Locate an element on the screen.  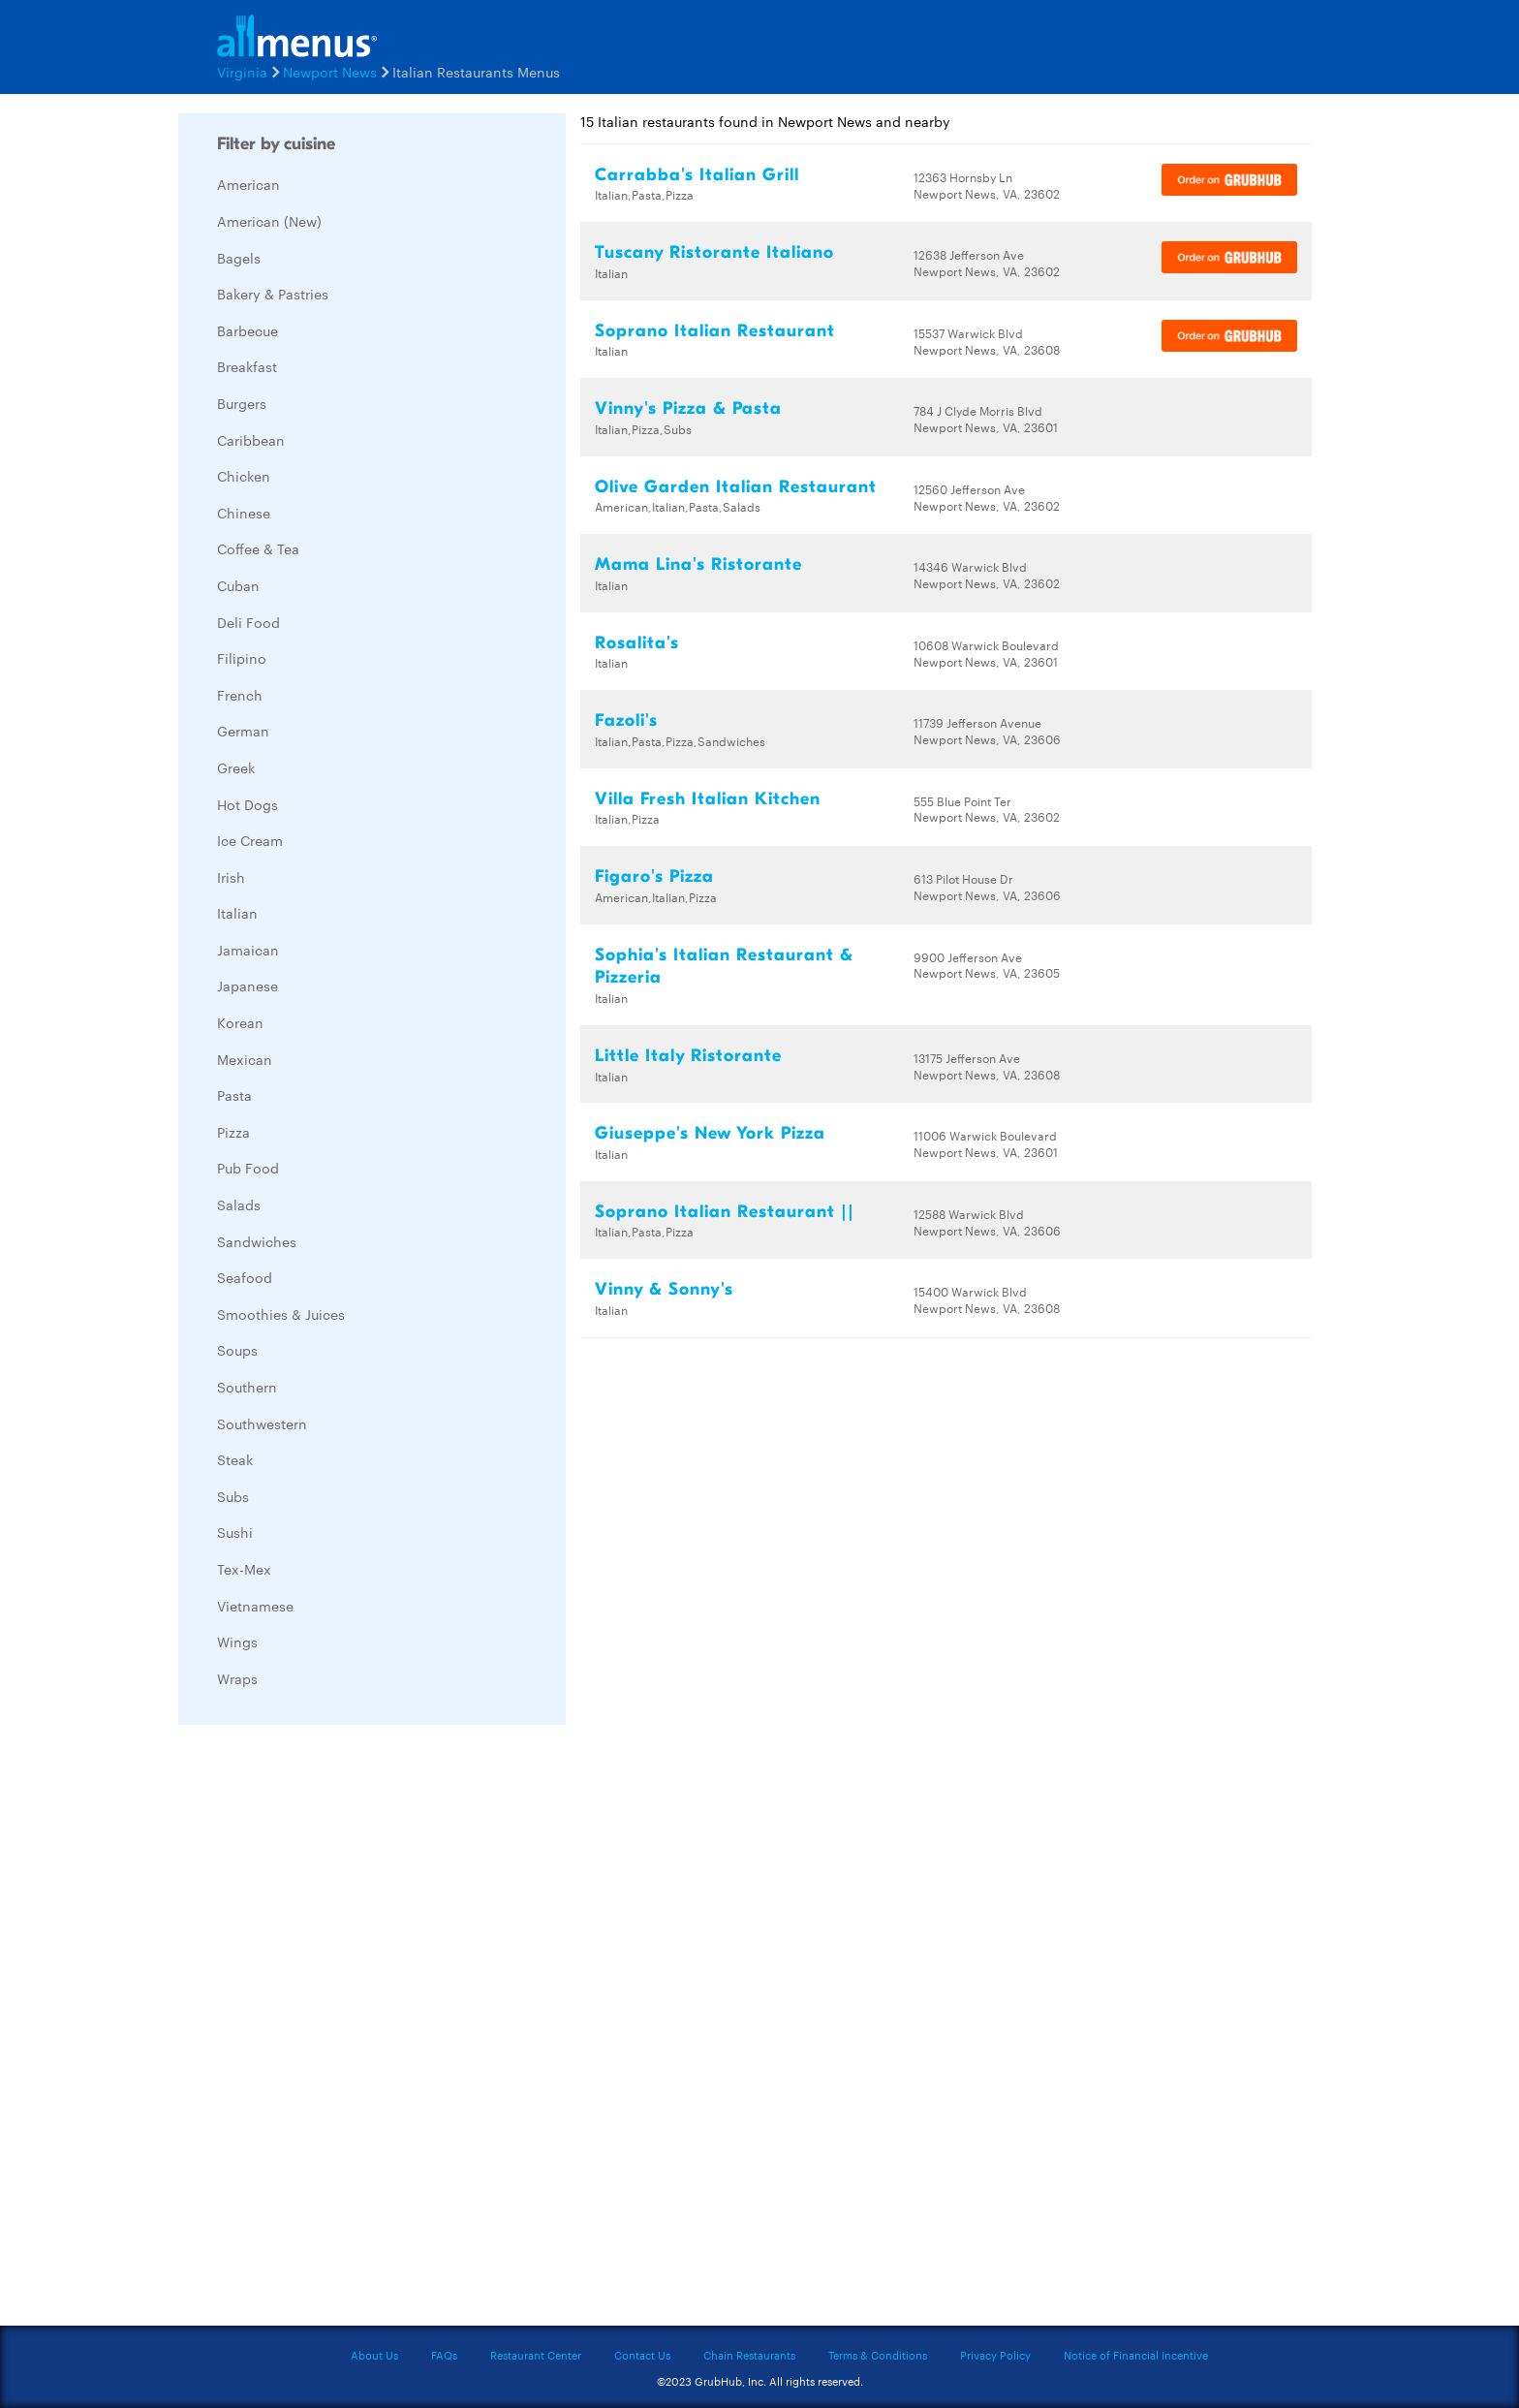
French is located at coordinates (240, 694).